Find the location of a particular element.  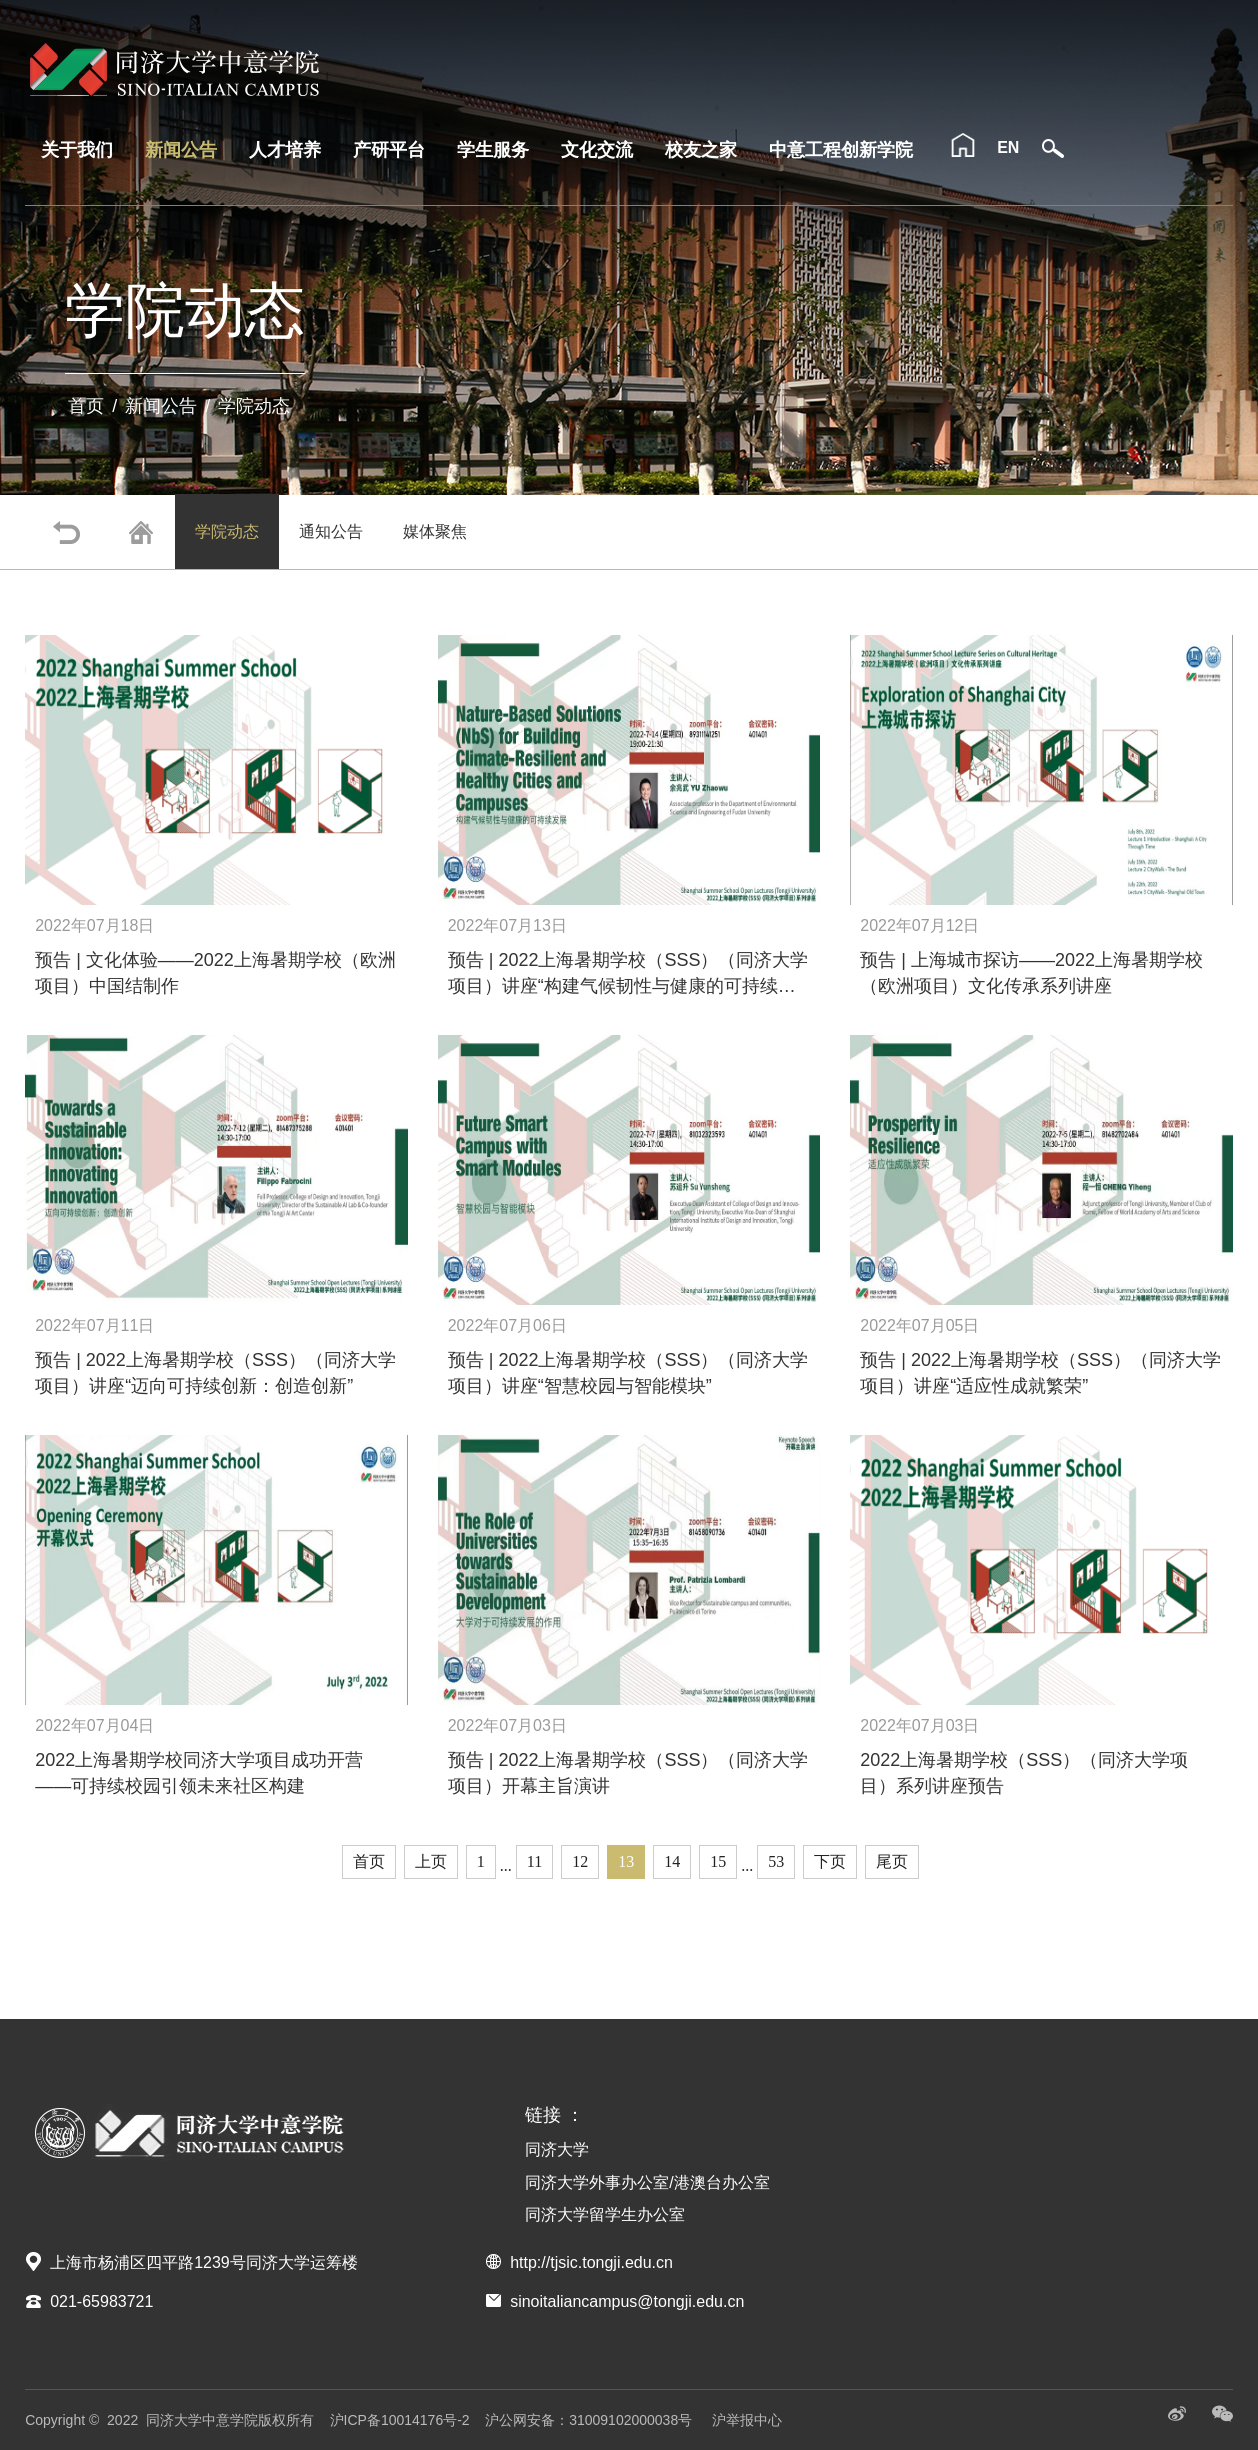

下页 is located at coordinates (830, 1861).